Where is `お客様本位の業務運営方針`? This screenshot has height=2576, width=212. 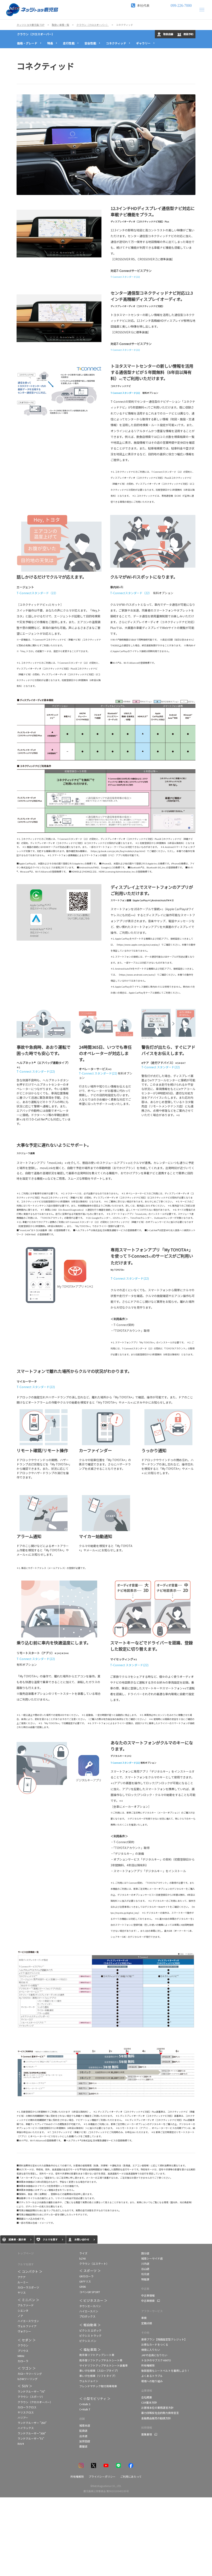 お客様本位の業務運営方針 is located at coordinates (157, 2408).